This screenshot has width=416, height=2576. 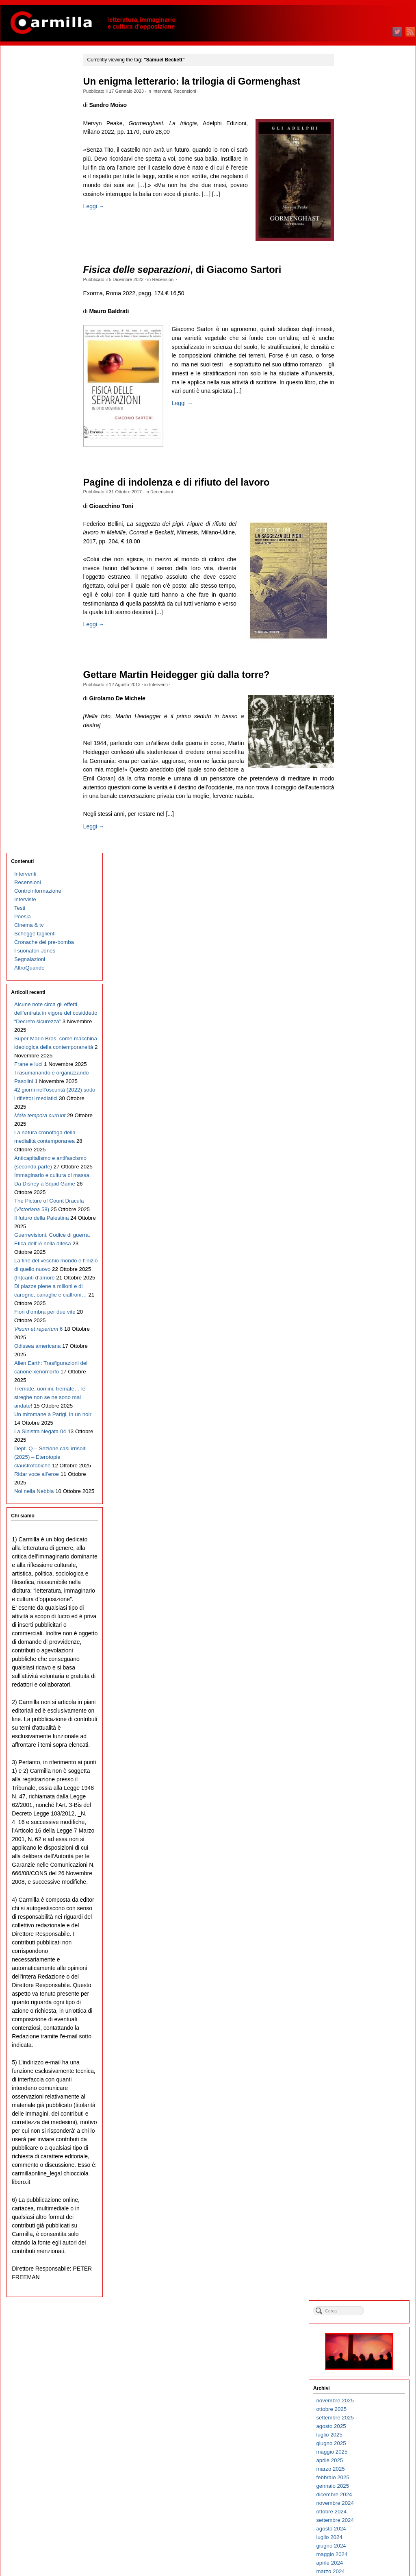 I want to click on Recensioni, so click(x=189, y=91).